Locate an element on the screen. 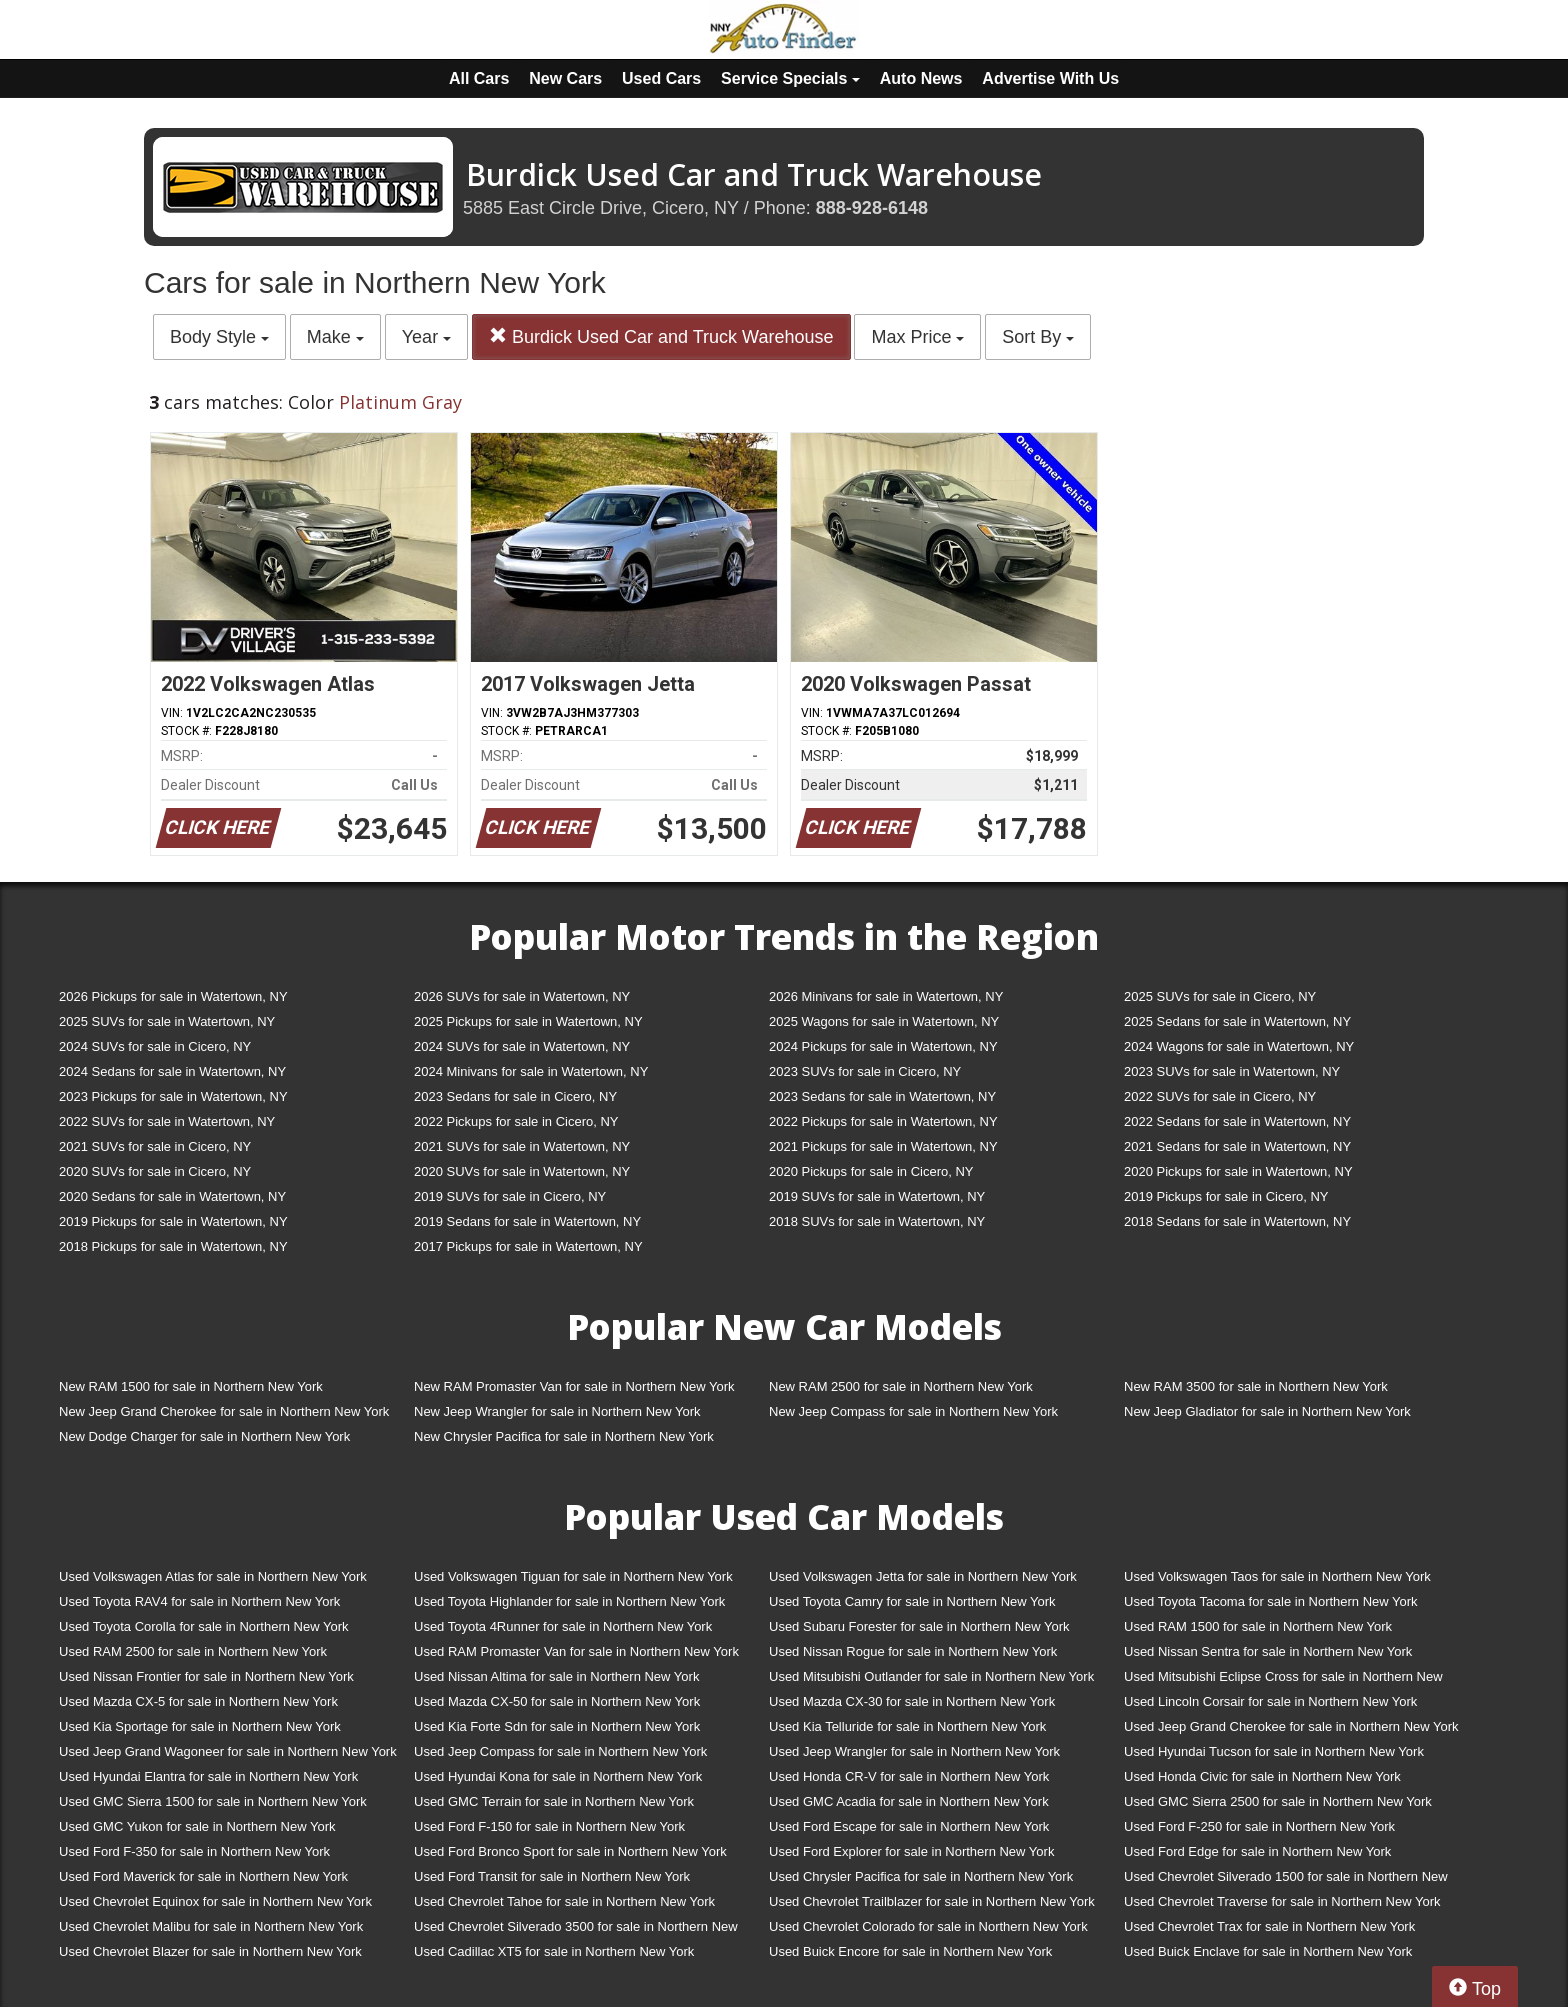 This screenshot has width=1568, height=2007. All Cars is located at coordinates (479, 78).